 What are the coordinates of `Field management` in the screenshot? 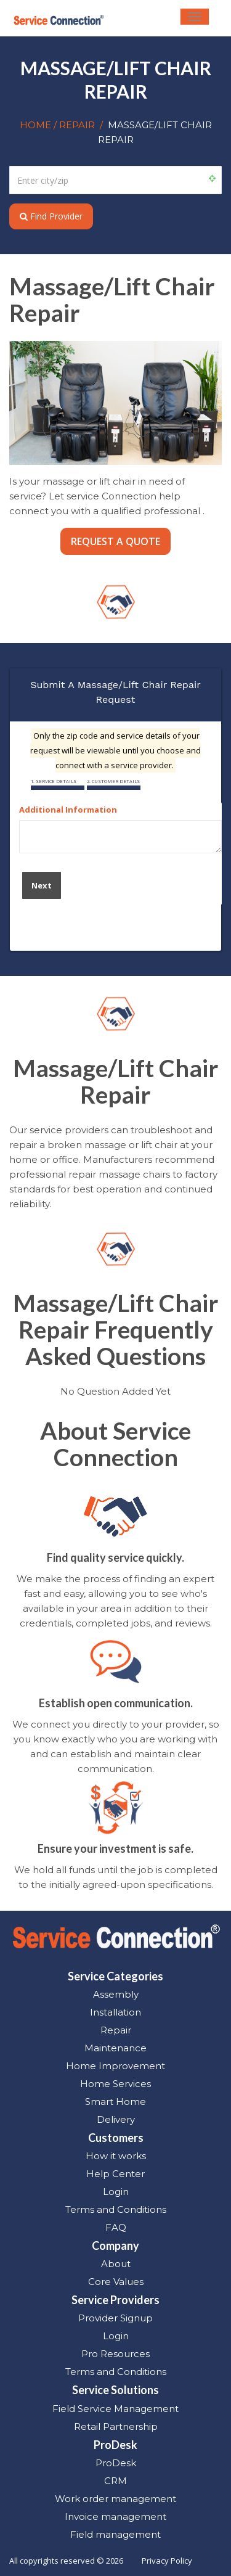 It's located at (115, 2534).